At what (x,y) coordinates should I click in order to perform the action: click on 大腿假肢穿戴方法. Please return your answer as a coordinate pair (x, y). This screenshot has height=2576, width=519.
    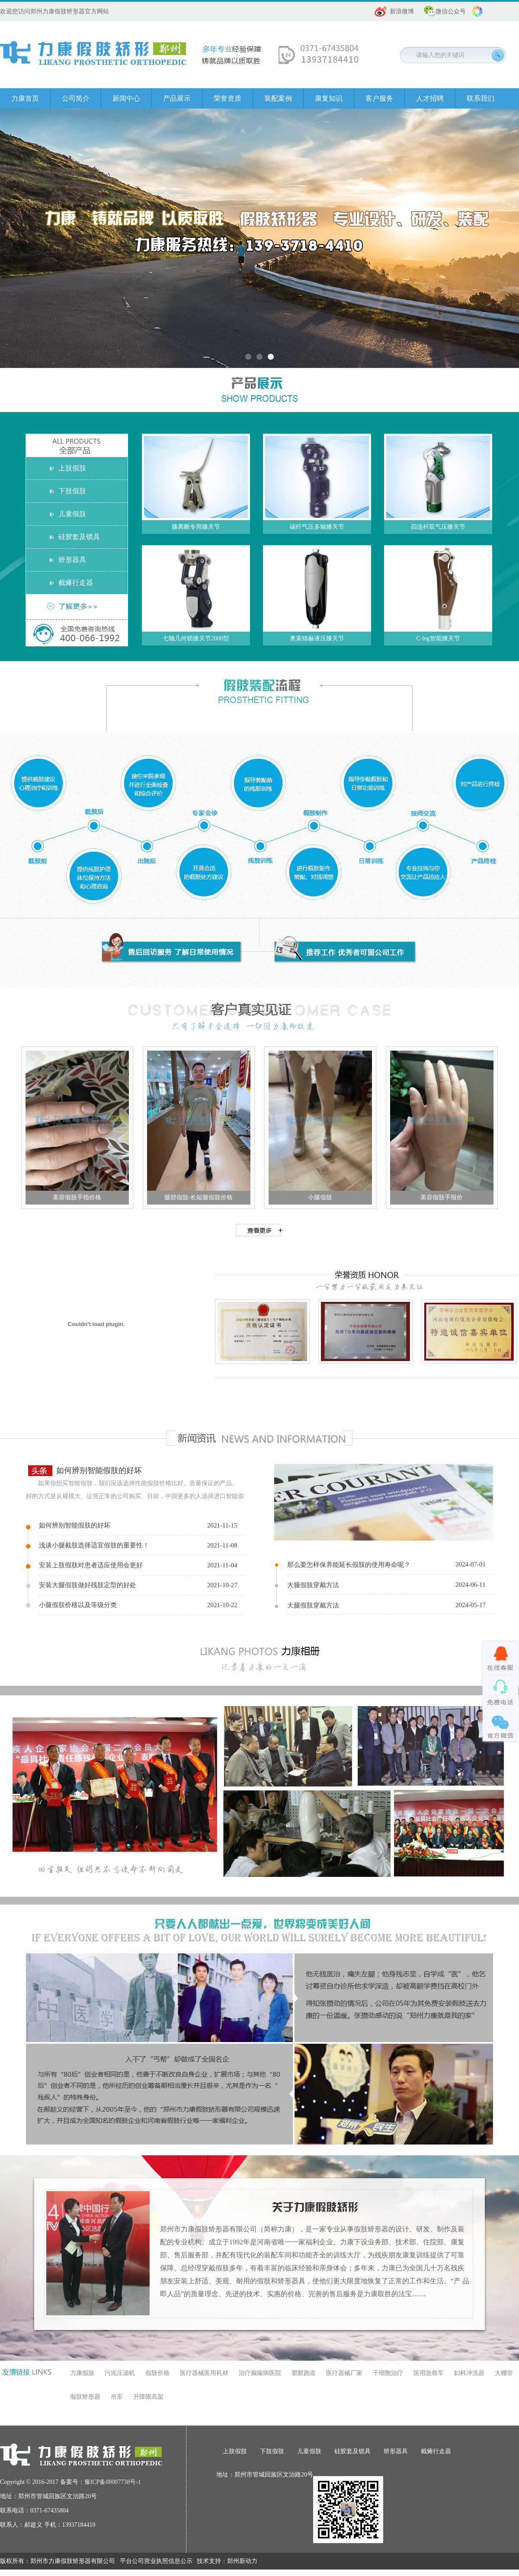
    Looking at the image, I should click on (313, 1585).